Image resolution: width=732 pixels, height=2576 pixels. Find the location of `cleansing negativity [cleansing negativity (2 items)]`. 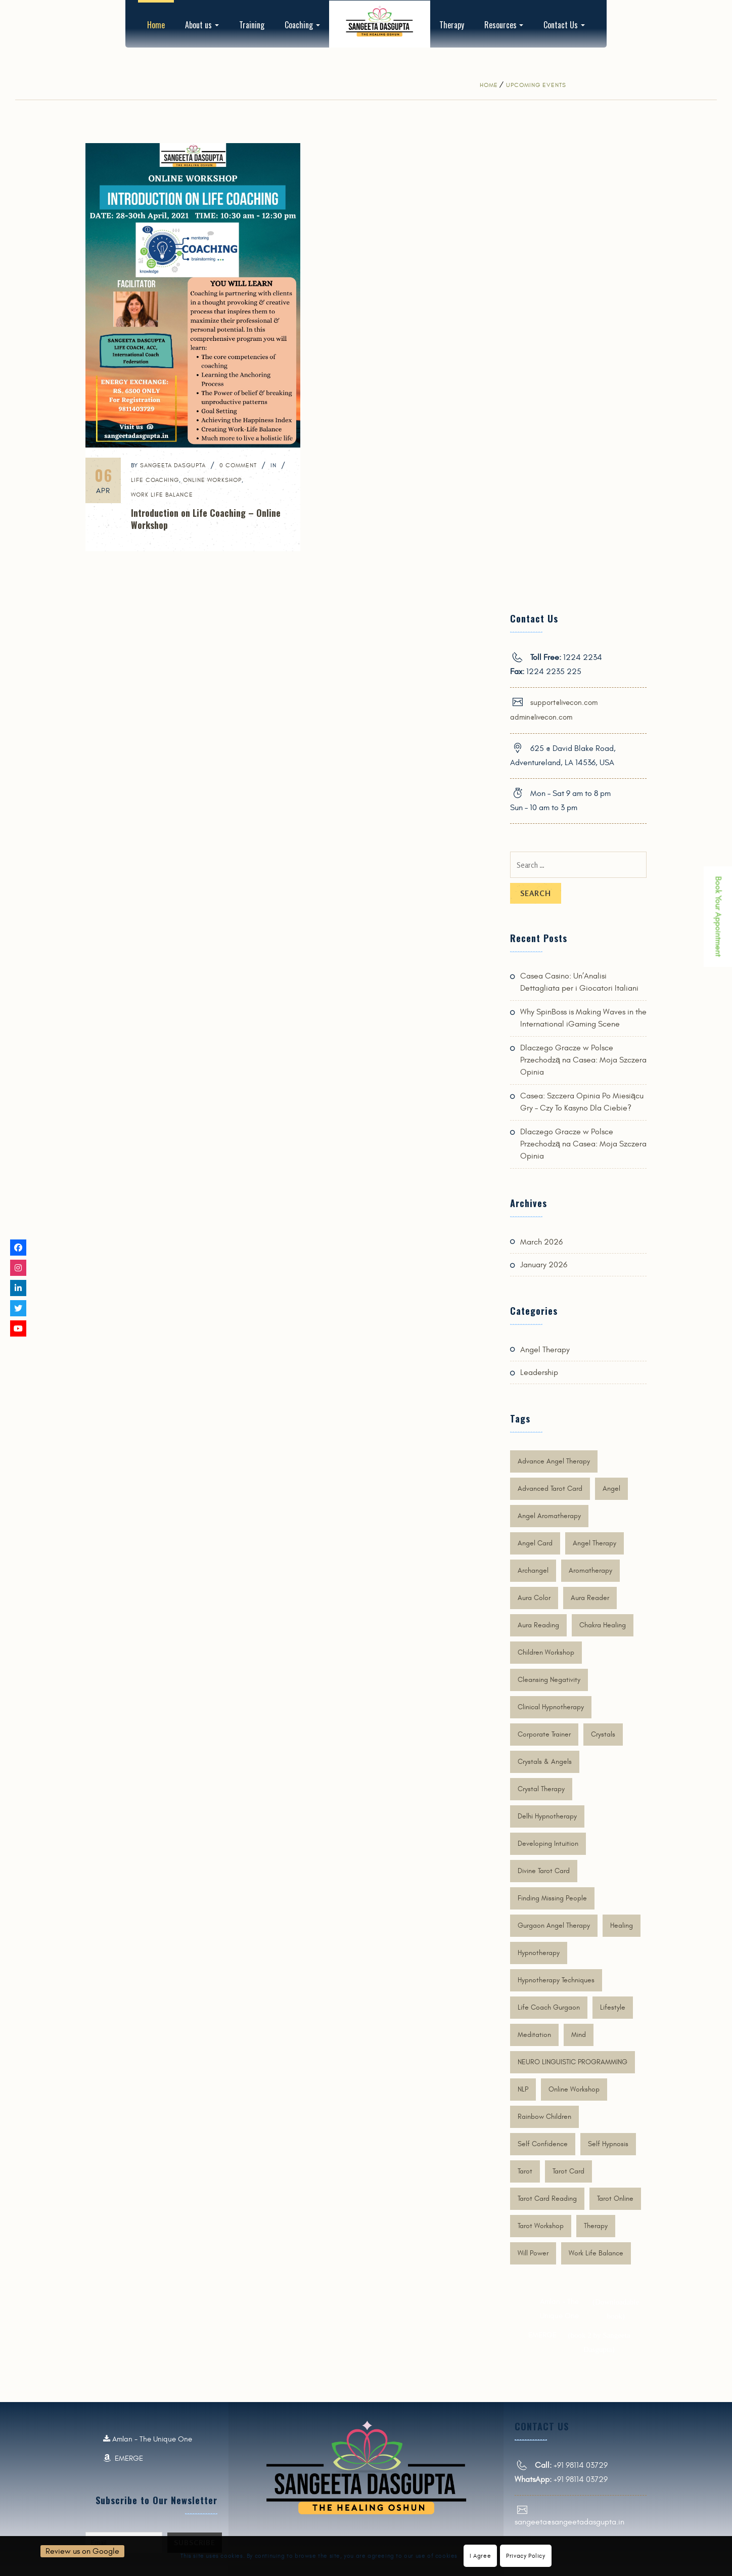

cleansing negativity [cleansing negativity (2 items)] is located at coordinates (549, 1679).